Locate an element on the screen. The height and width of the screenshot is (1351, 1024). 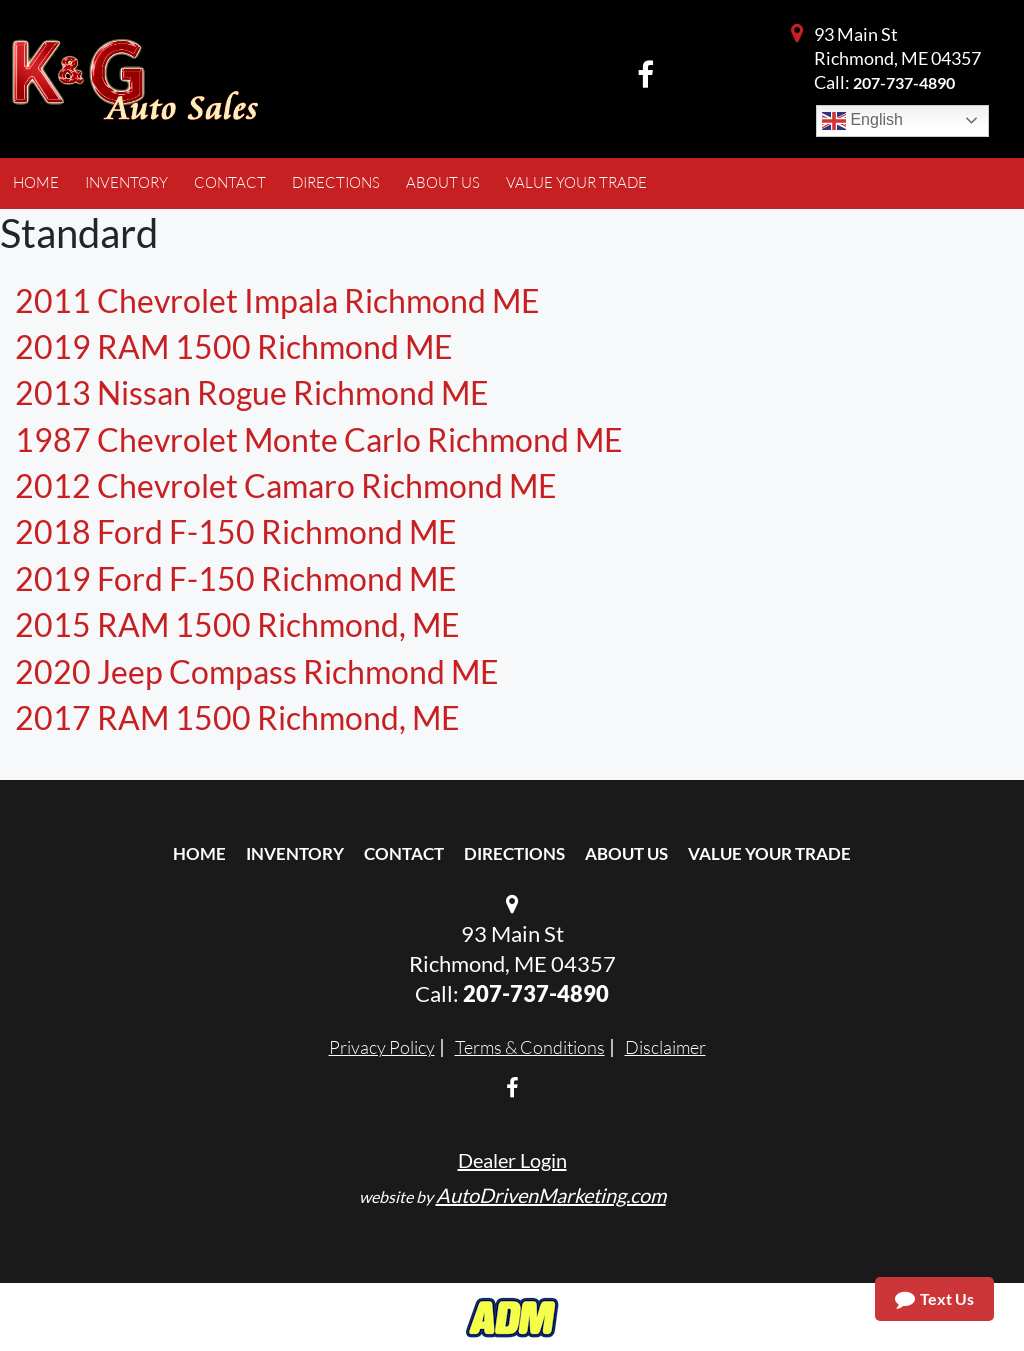
Inventory is located at coordinates (295, 853).